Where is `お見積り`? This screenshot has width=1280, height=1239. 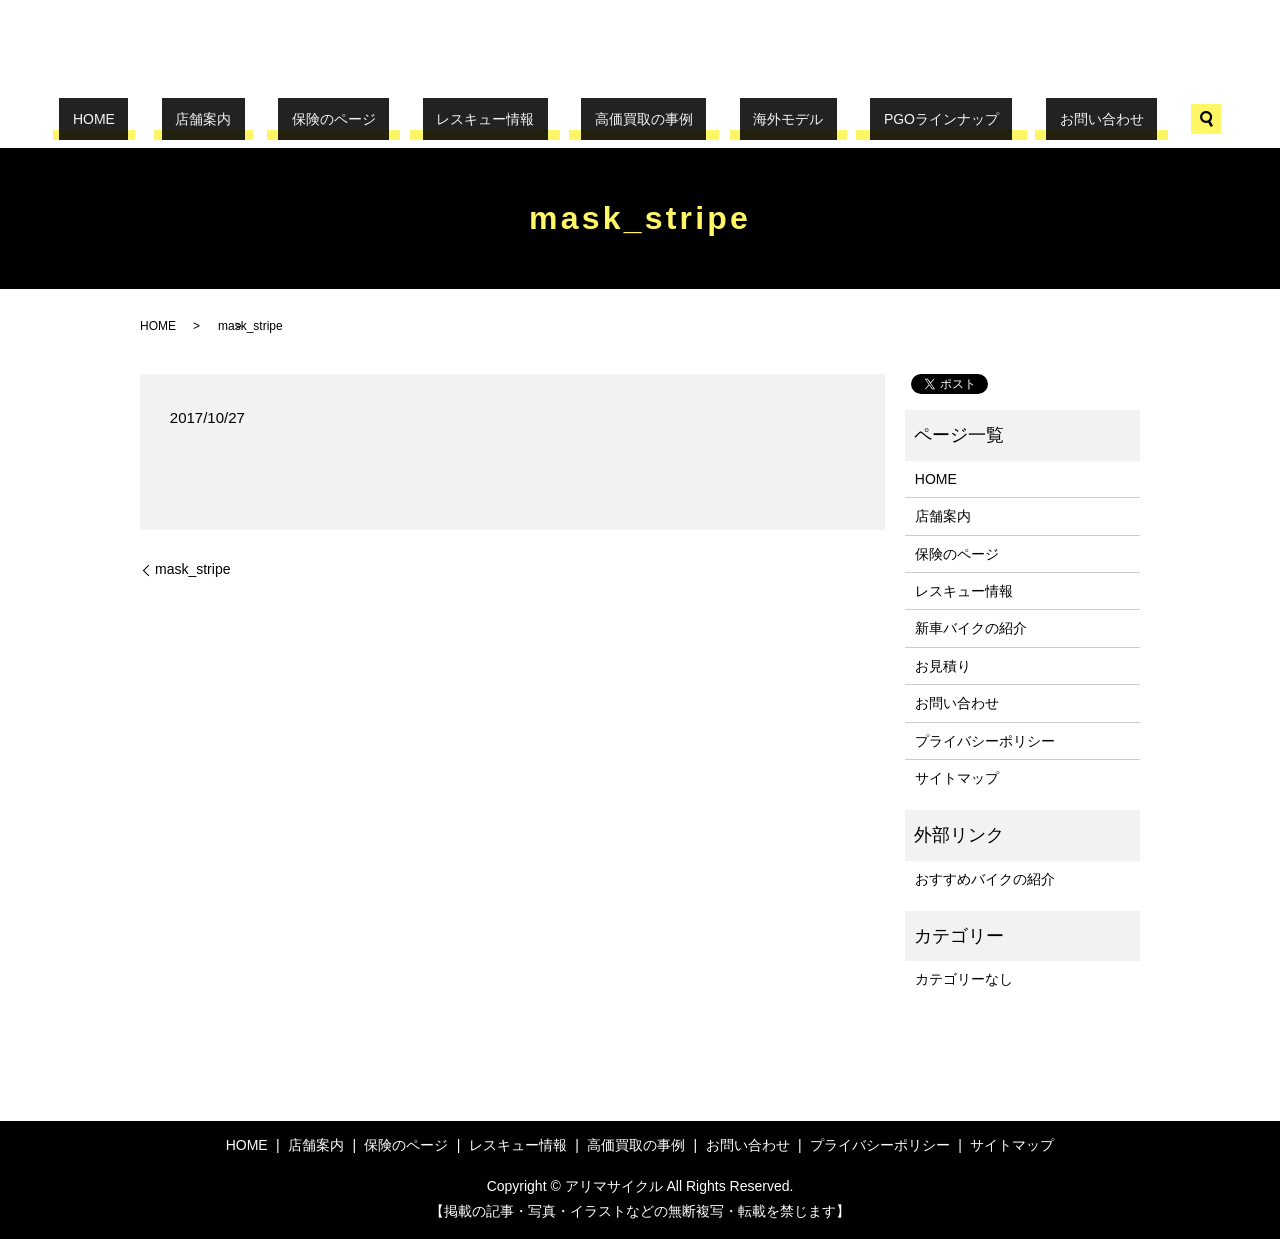
お見積り is located at coordinates (943, 666).